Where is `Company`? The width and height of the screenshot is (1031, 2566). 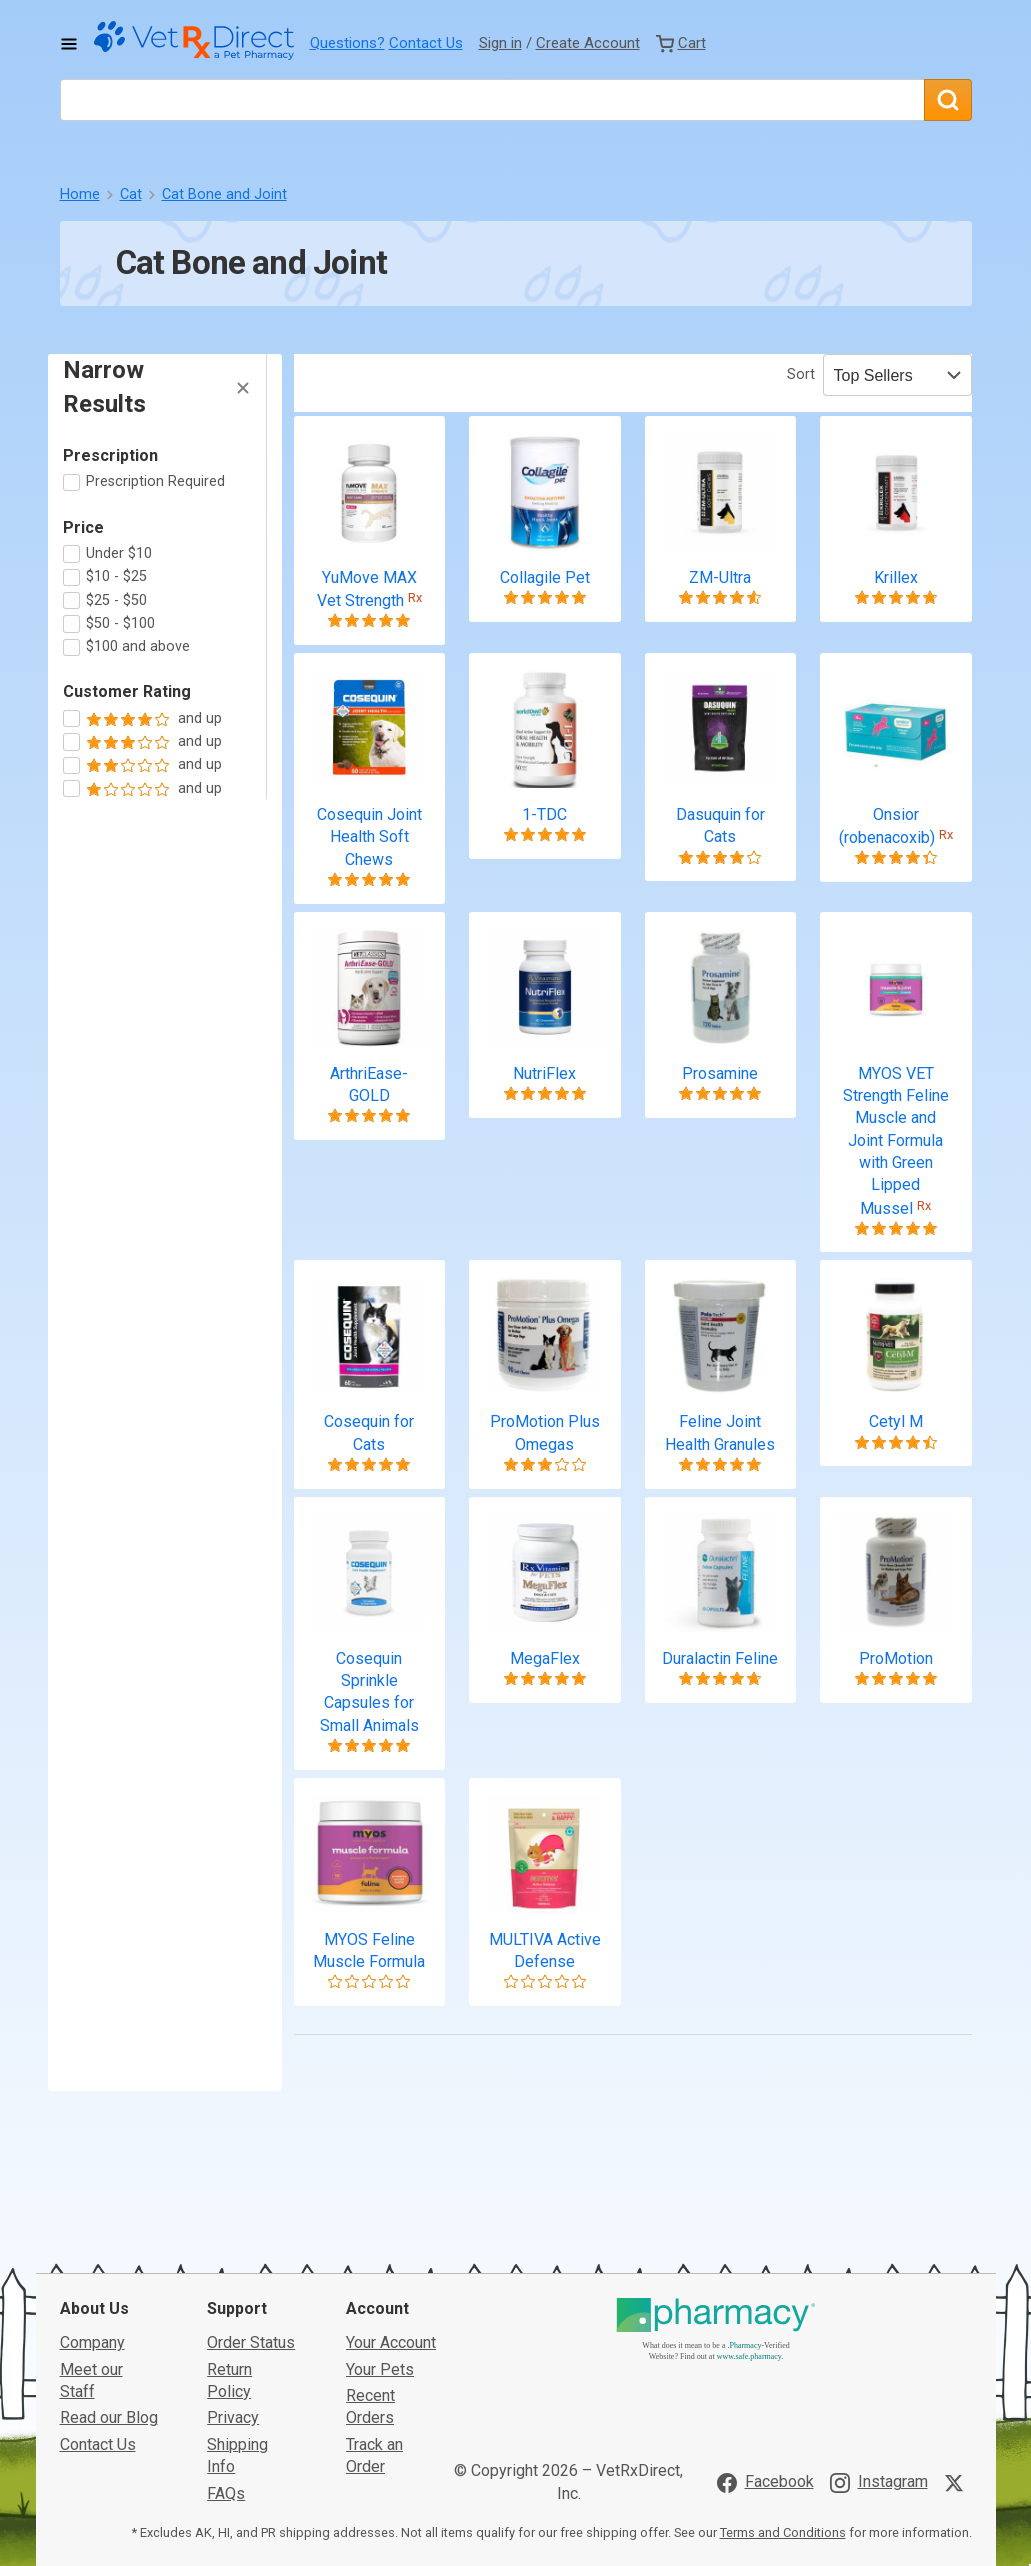
Company is located at coordinates (92, 2203).